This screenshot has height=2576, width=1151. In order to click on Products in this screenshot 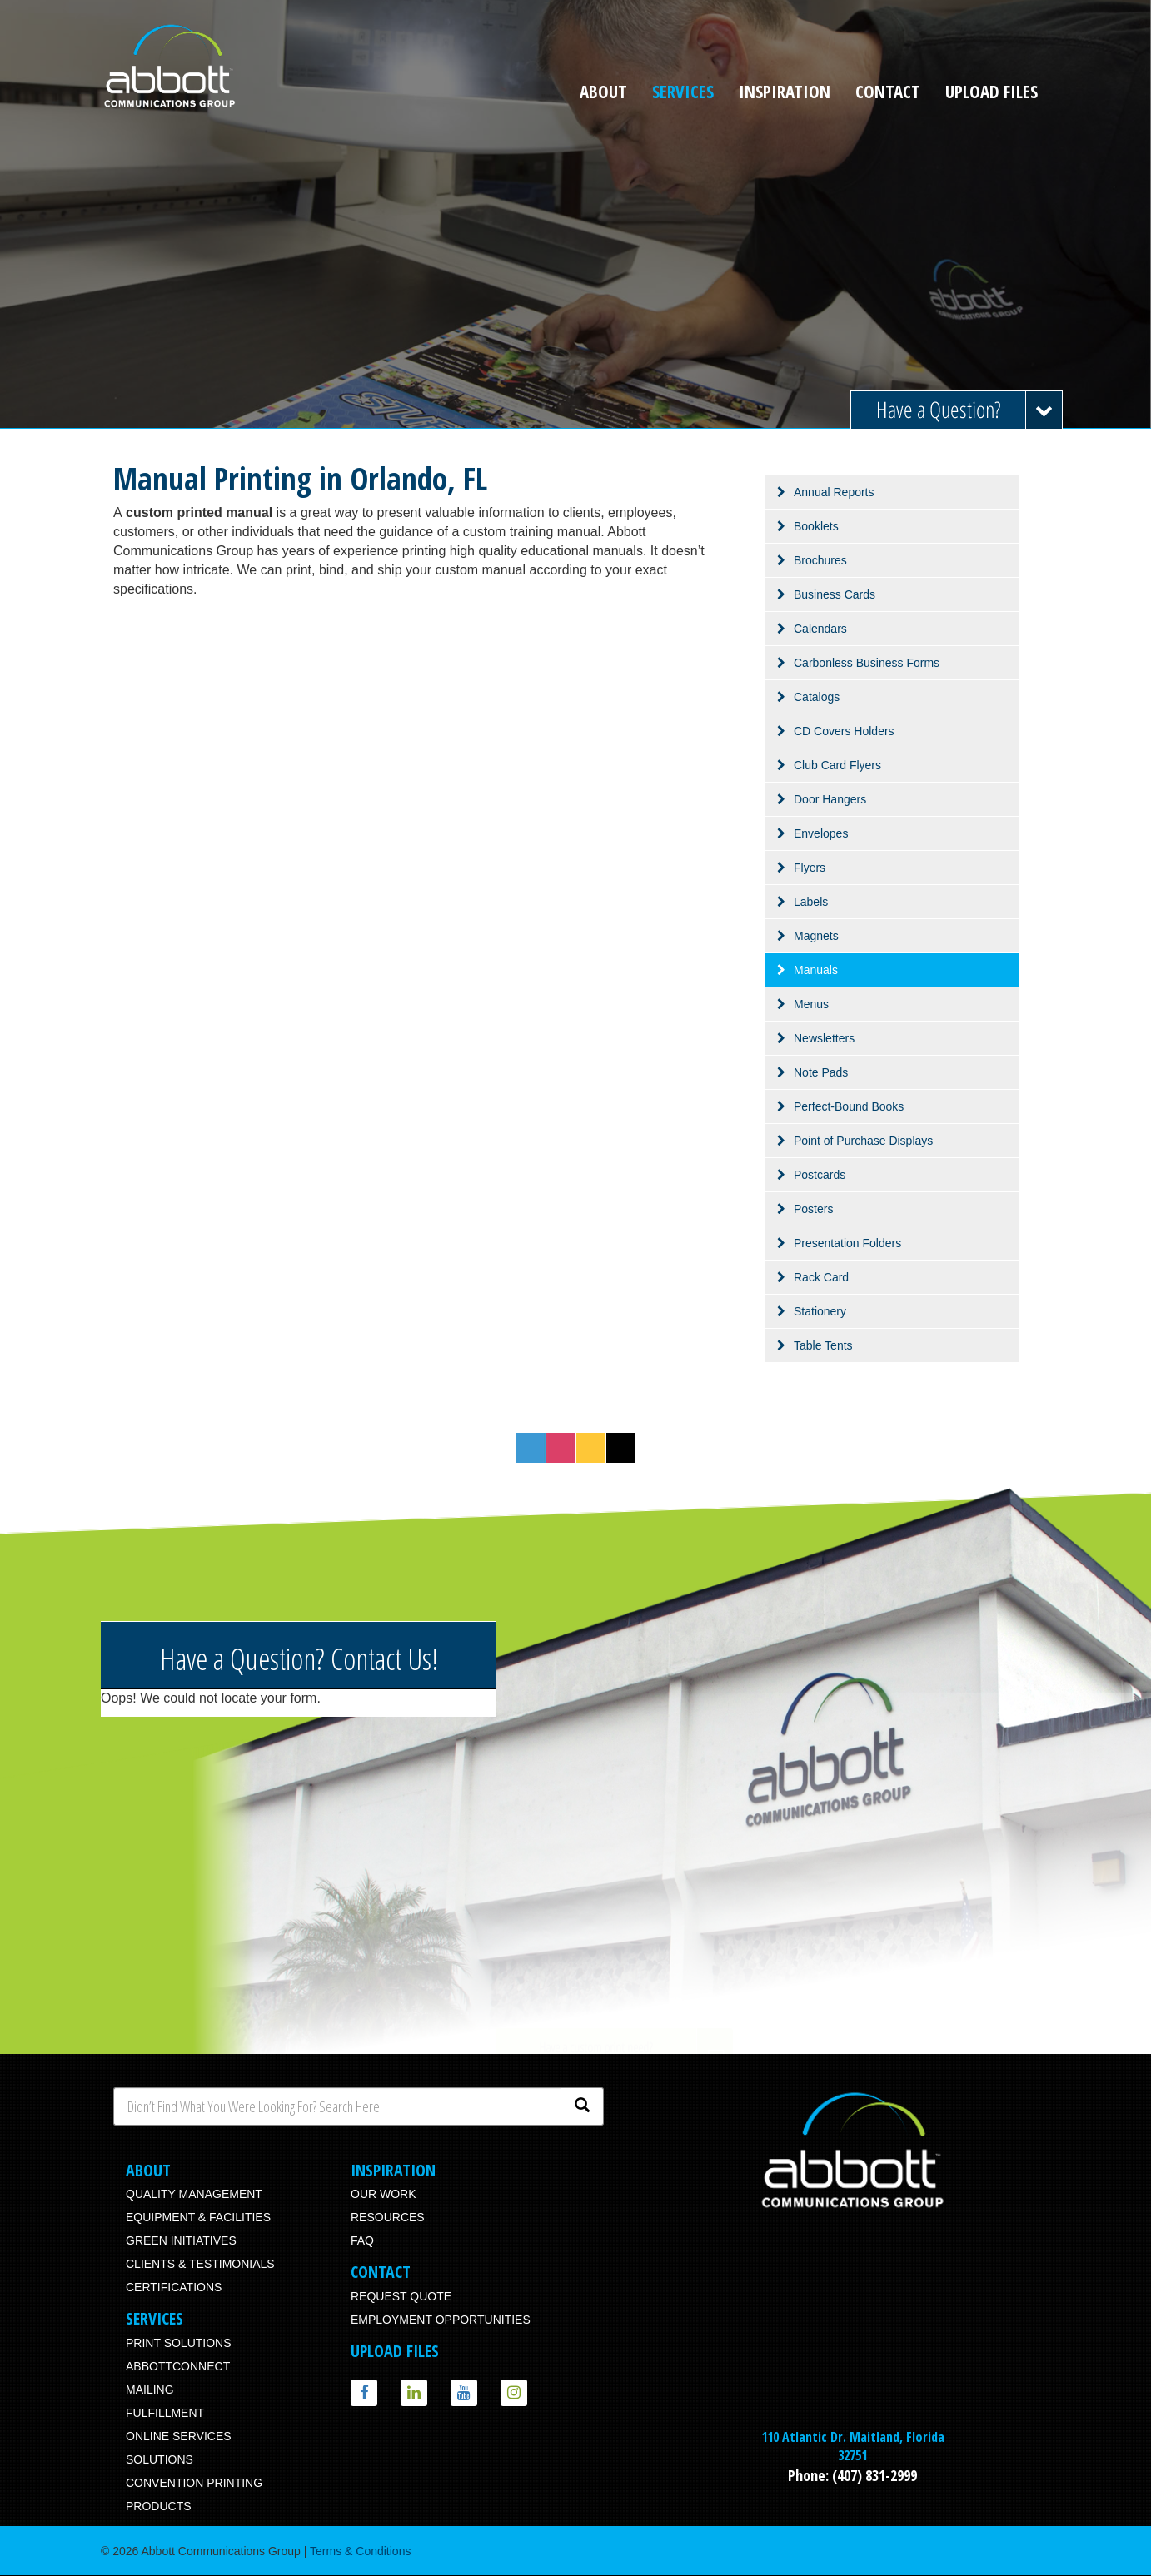, I will do `click(159, 2506)`.